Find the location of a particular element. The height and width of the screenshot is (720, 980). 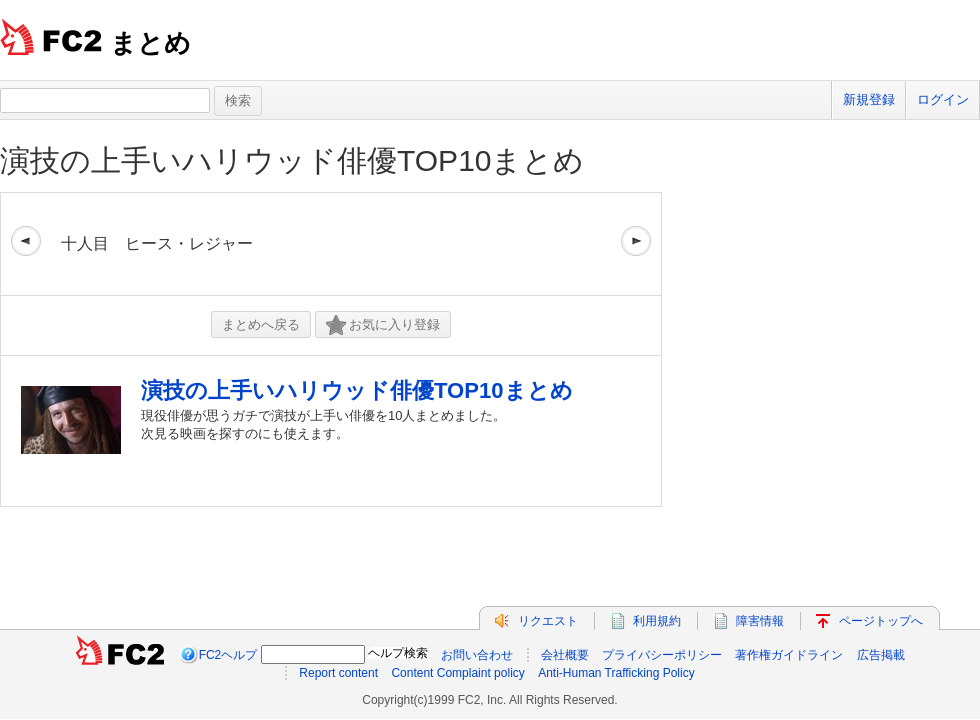

会社概要 is located at coordinates (565, 655).